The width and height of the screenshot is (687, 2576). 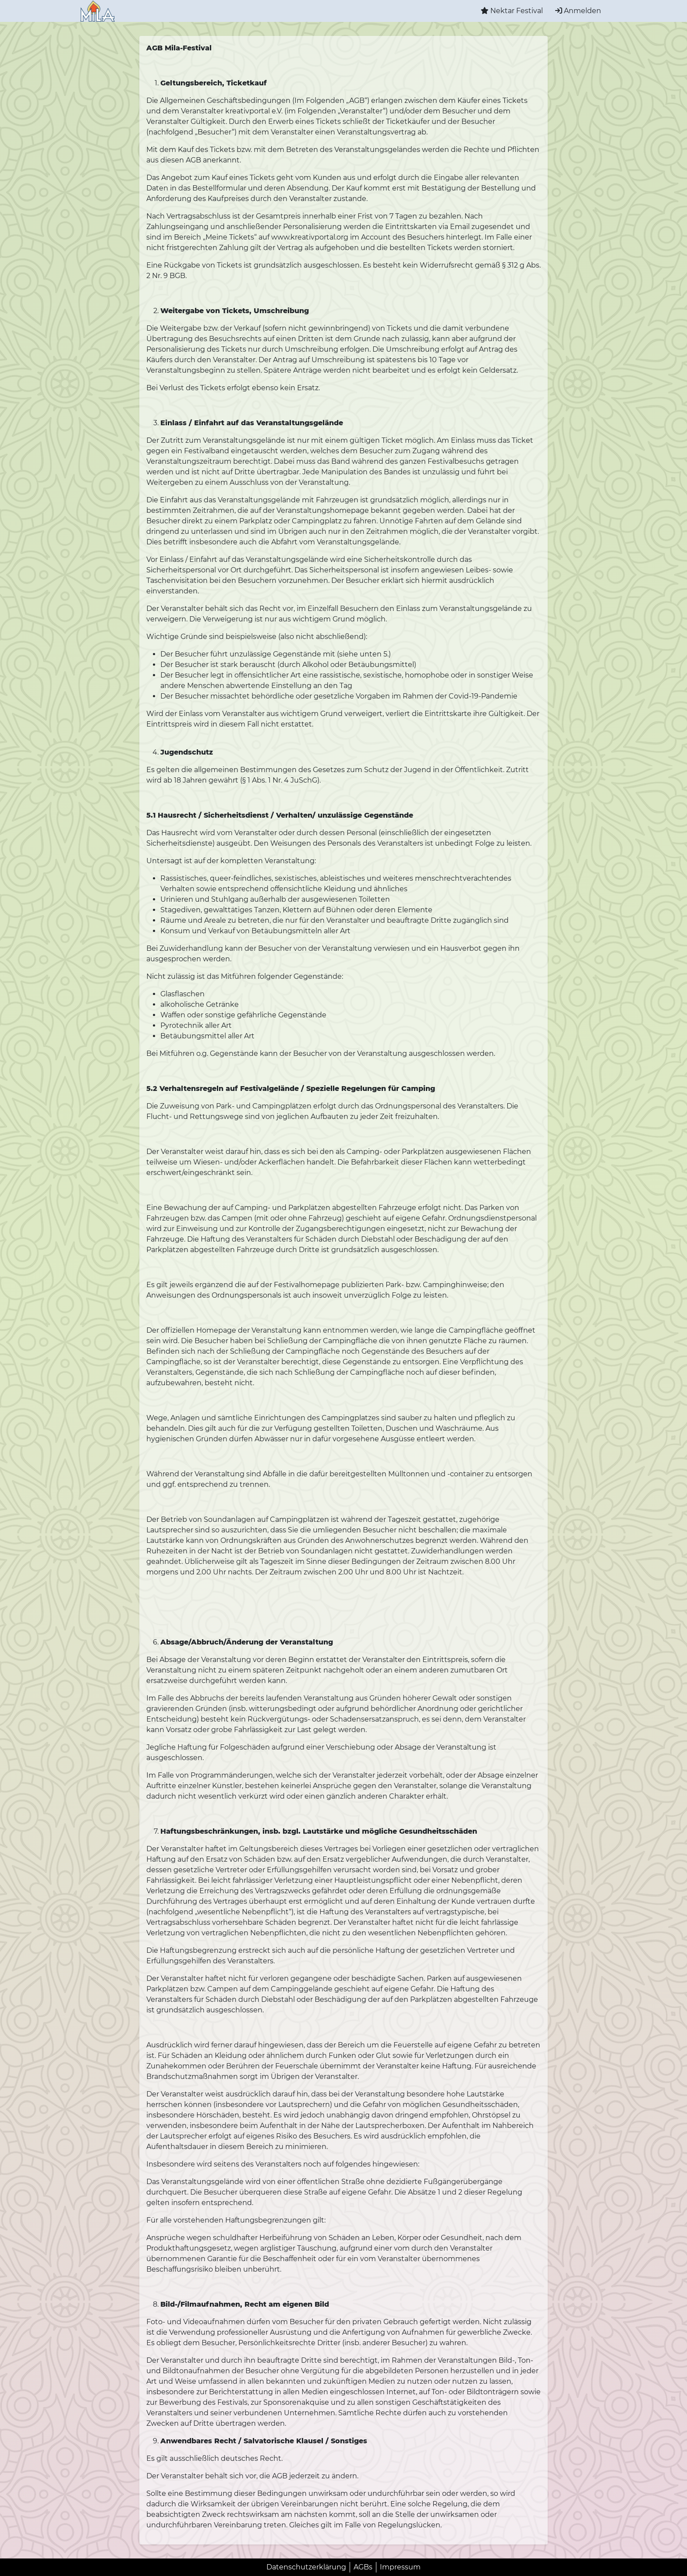 I want to click on Impressum, so click(x=400, y=2567).